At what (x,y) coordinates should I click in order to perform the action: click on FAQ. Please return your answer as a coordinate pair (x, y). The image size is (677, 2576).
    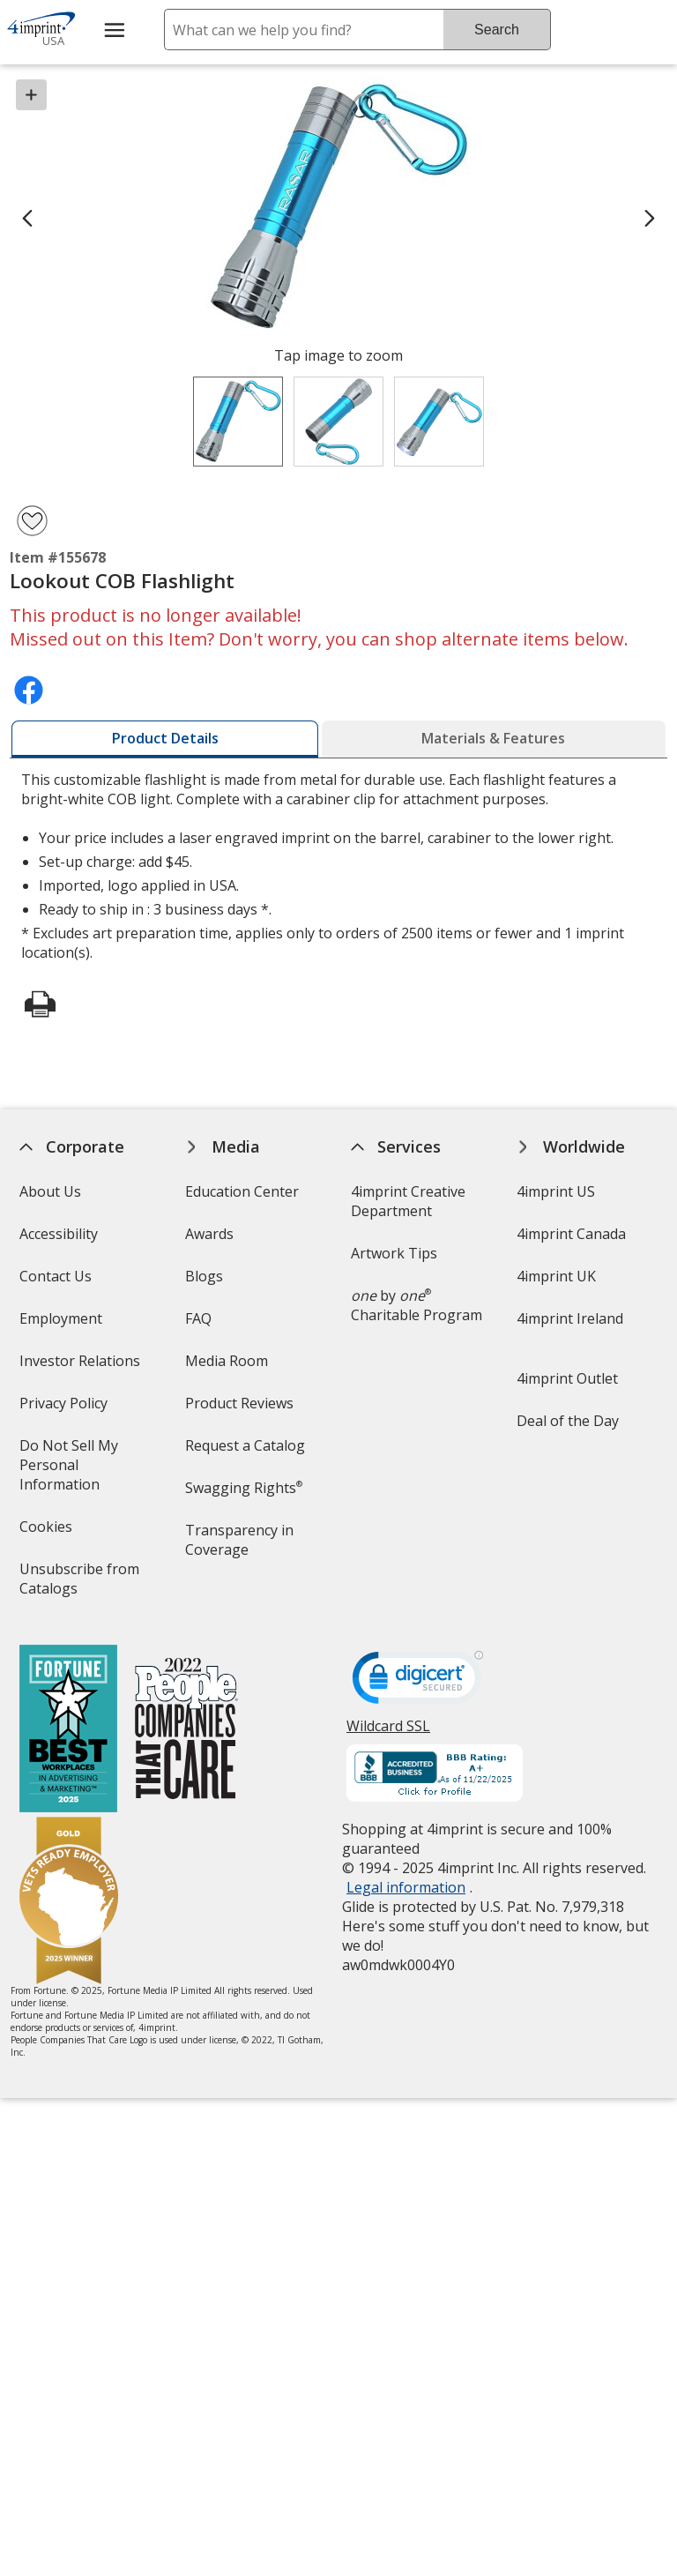
    Looking at the image, I should click on (198, 1318).